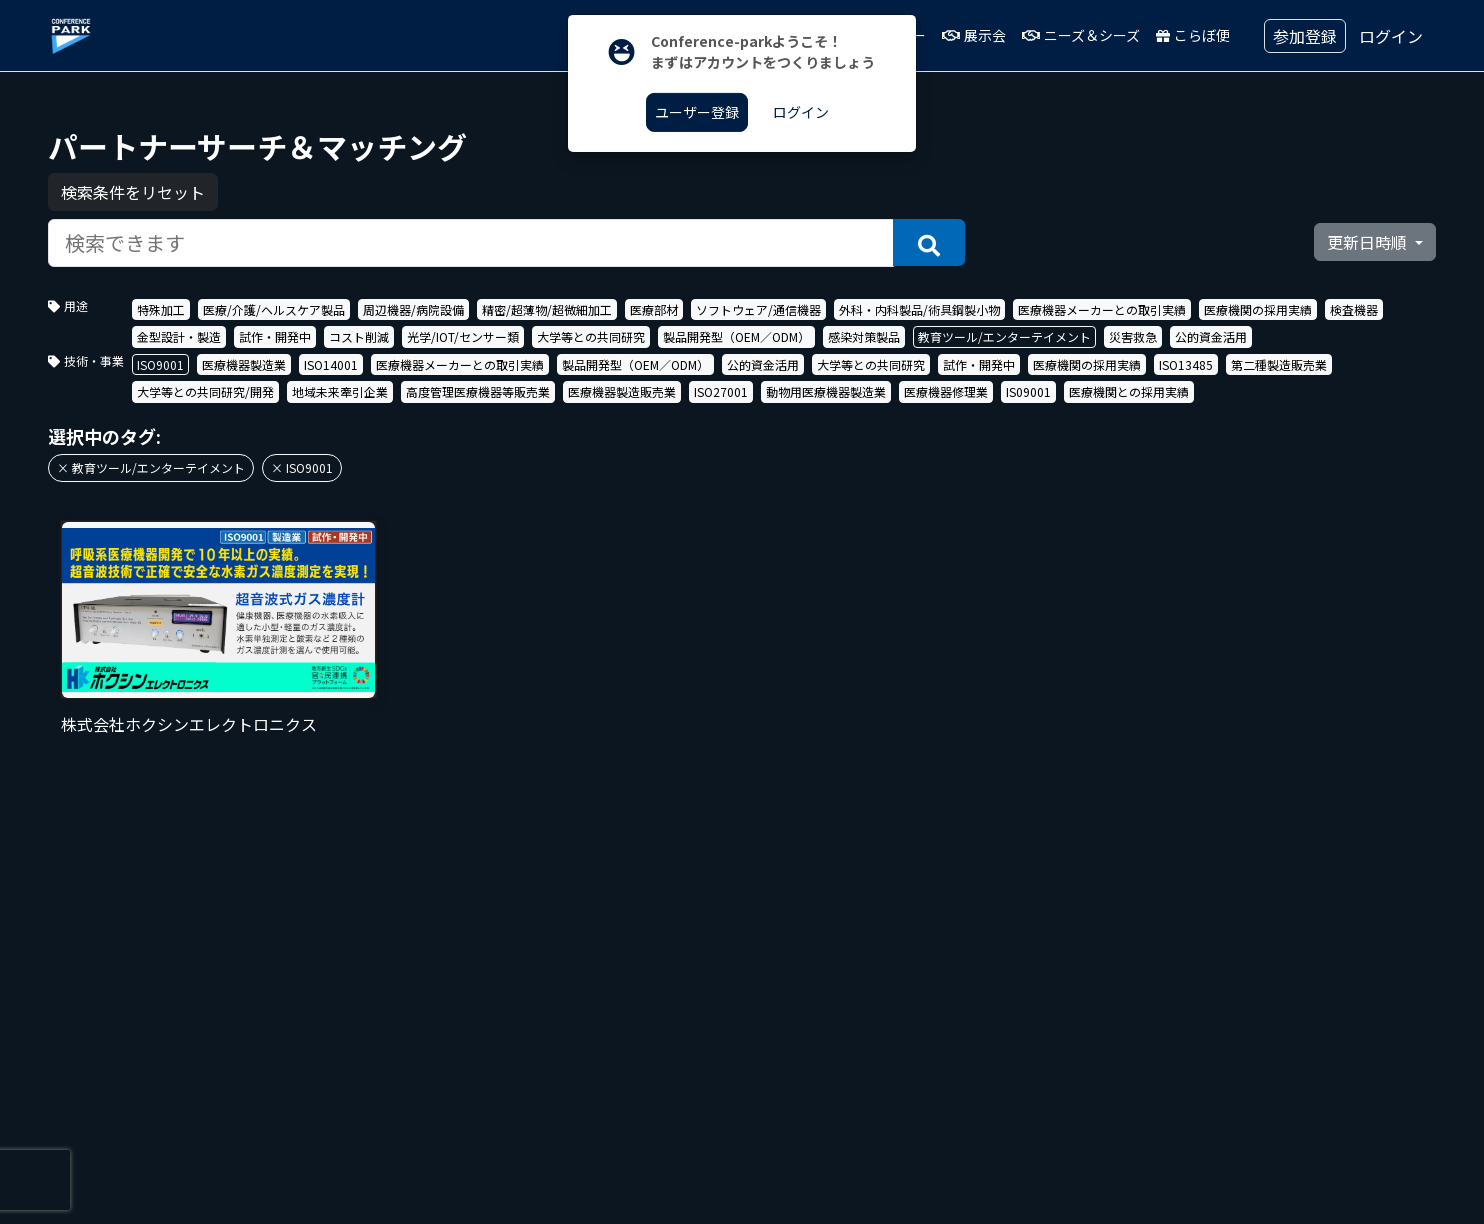 This screenshot has width=1484, height=1224. I want to click on 大学等との共同研究, so click(591, 336).